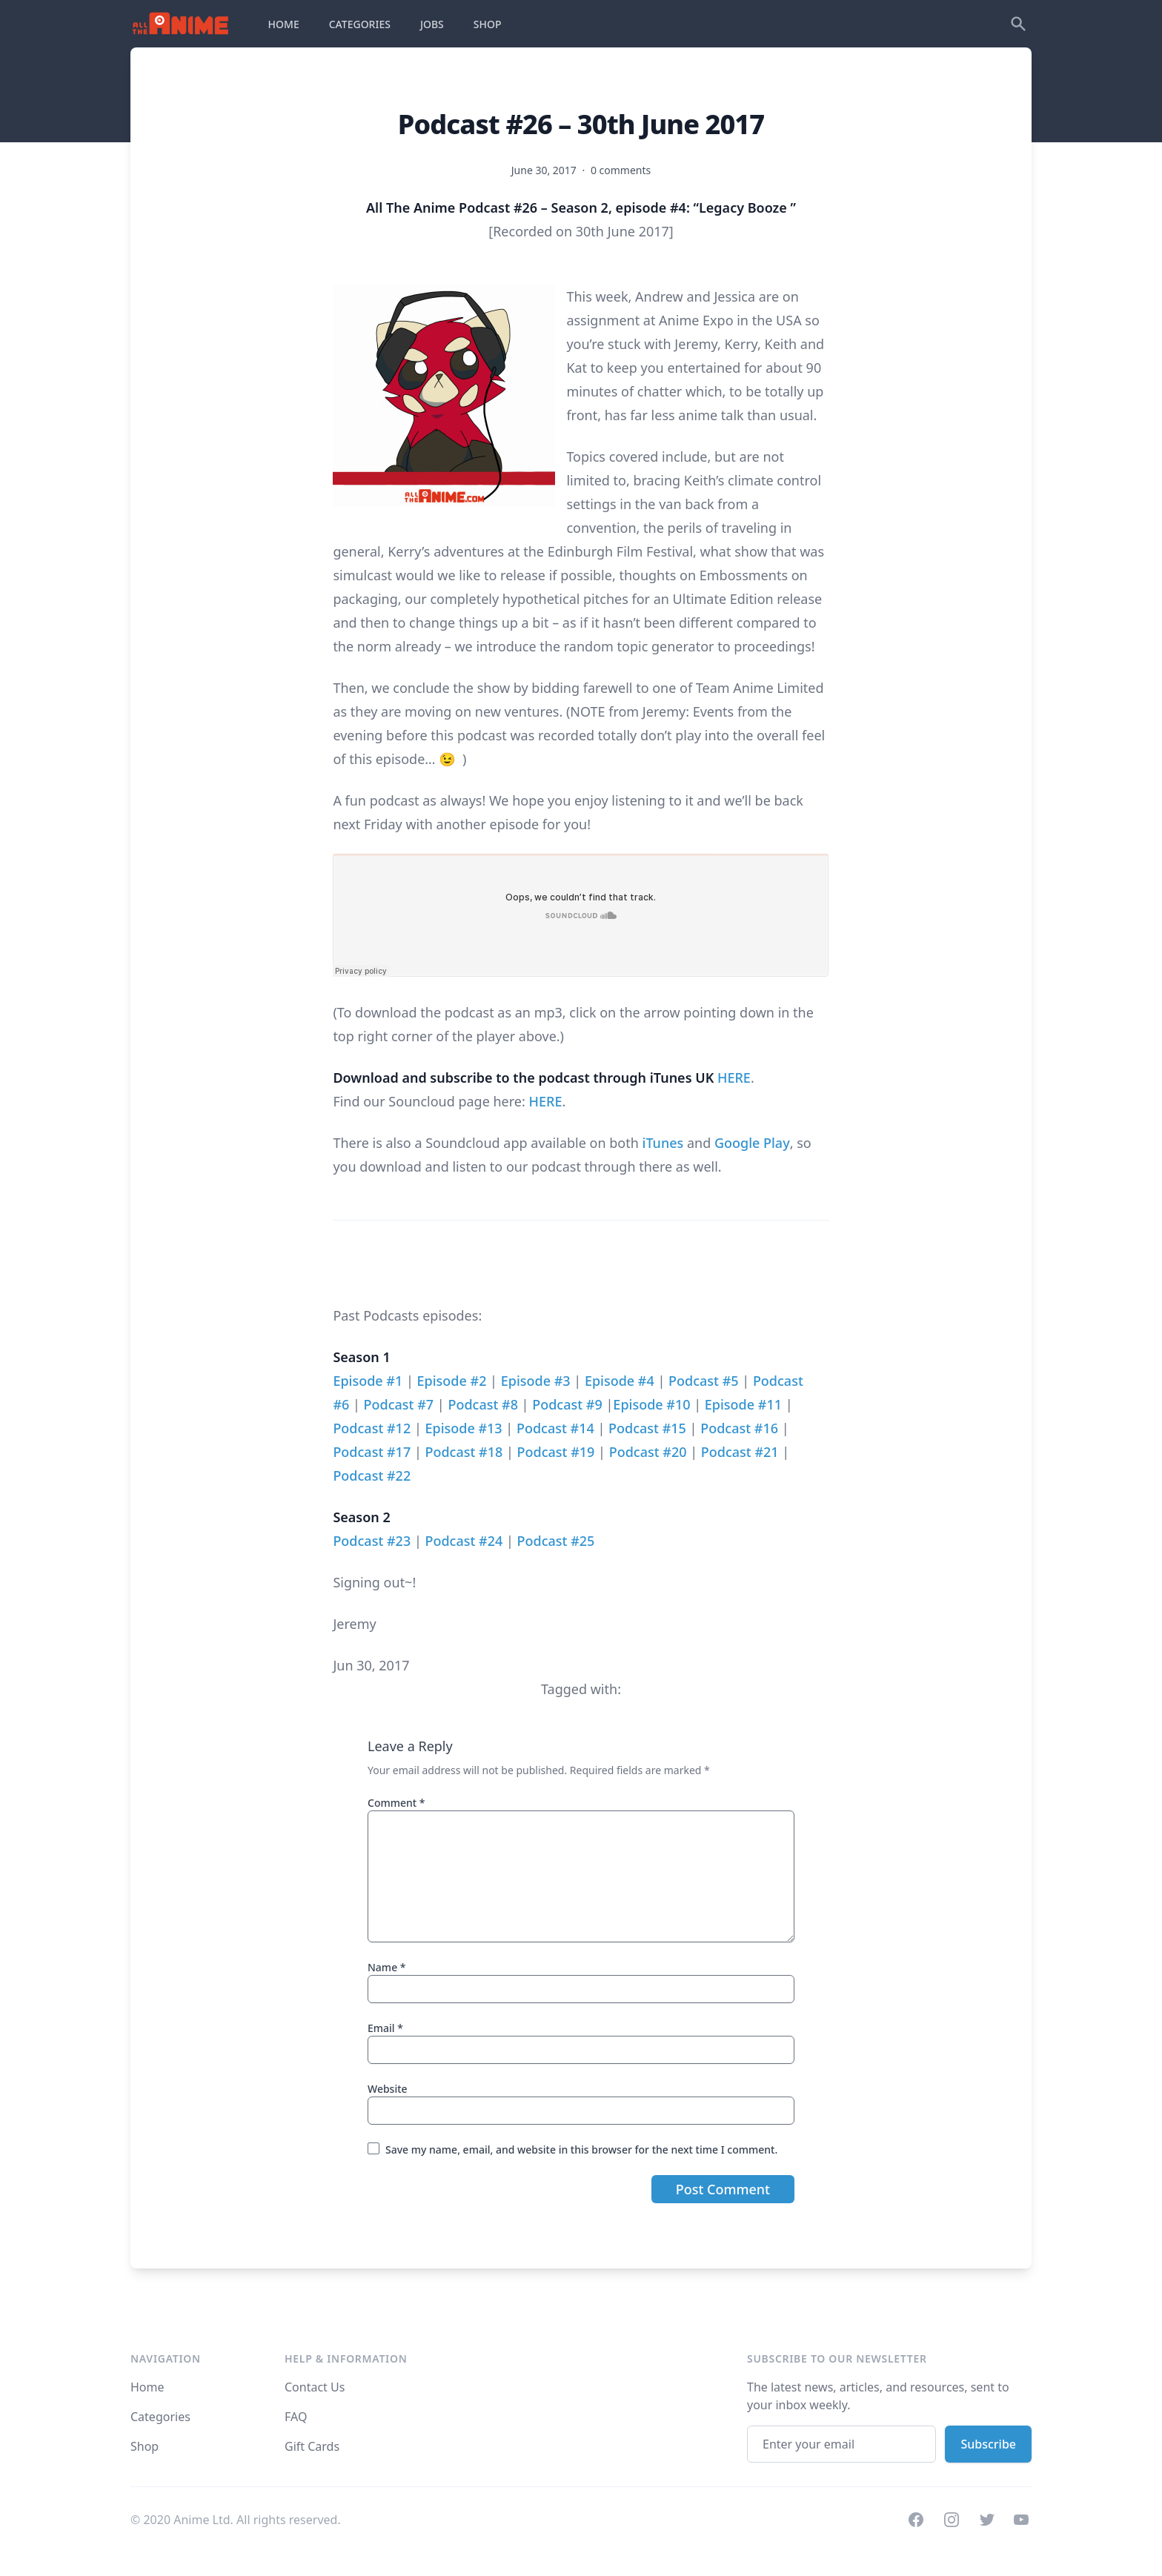  Describe the element at coordinates (372, 1475) in the screenshot. I see `Podcast #22` at that location.